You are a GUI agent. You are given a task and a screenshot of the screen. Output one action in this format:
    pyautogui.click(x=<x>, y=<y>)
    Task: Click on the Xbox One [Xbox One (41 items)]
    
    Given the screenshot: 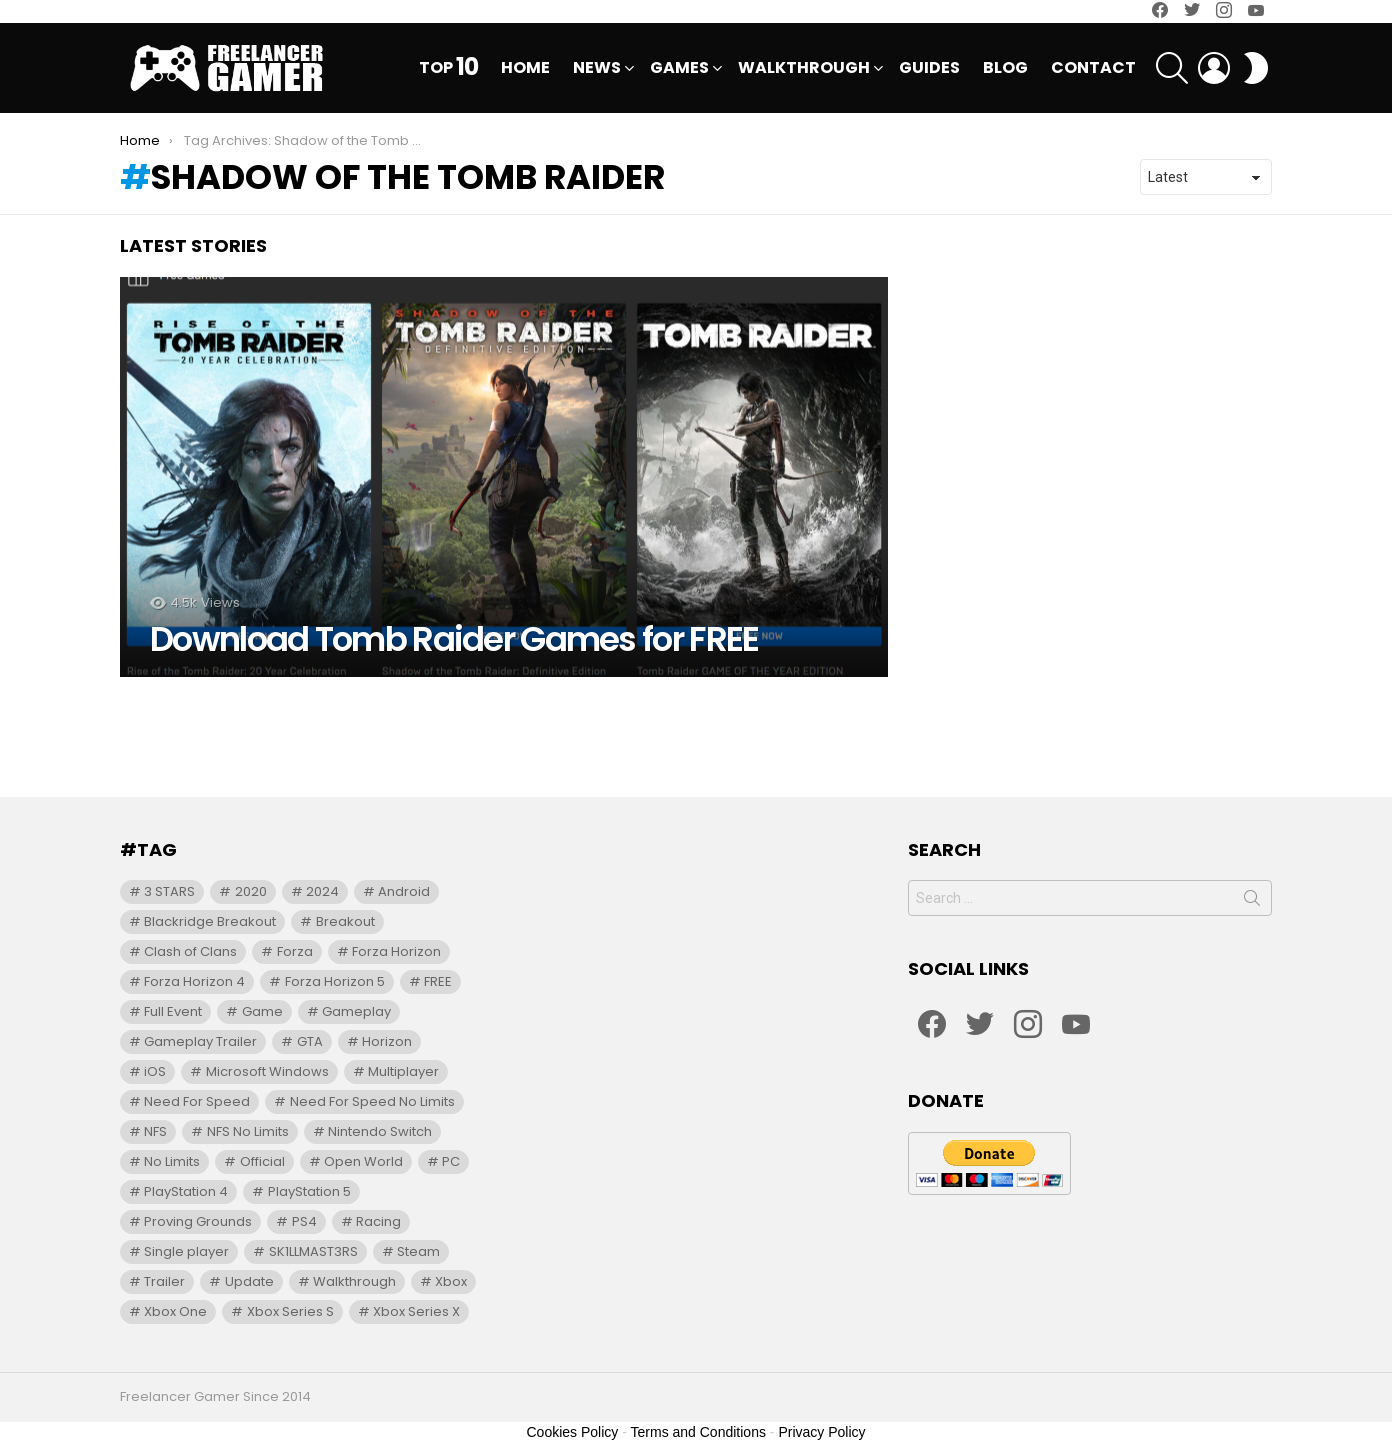 What is the action you would take?
    pyautogui.click(x=175, y=1311)
    